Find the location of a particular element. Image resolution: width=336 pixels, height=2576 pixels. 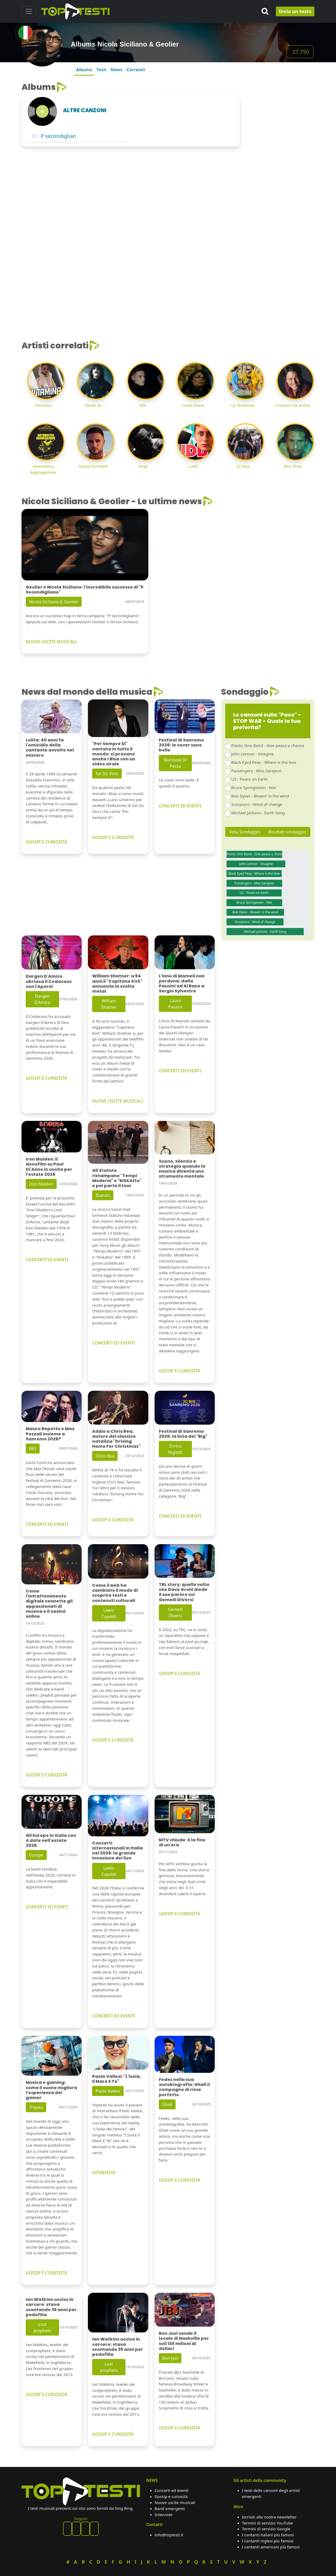

Iron Maiden: il docufilm su Paul Di'Anno in uscita per l'estate 2026 is located at coordinates (49, 1166).